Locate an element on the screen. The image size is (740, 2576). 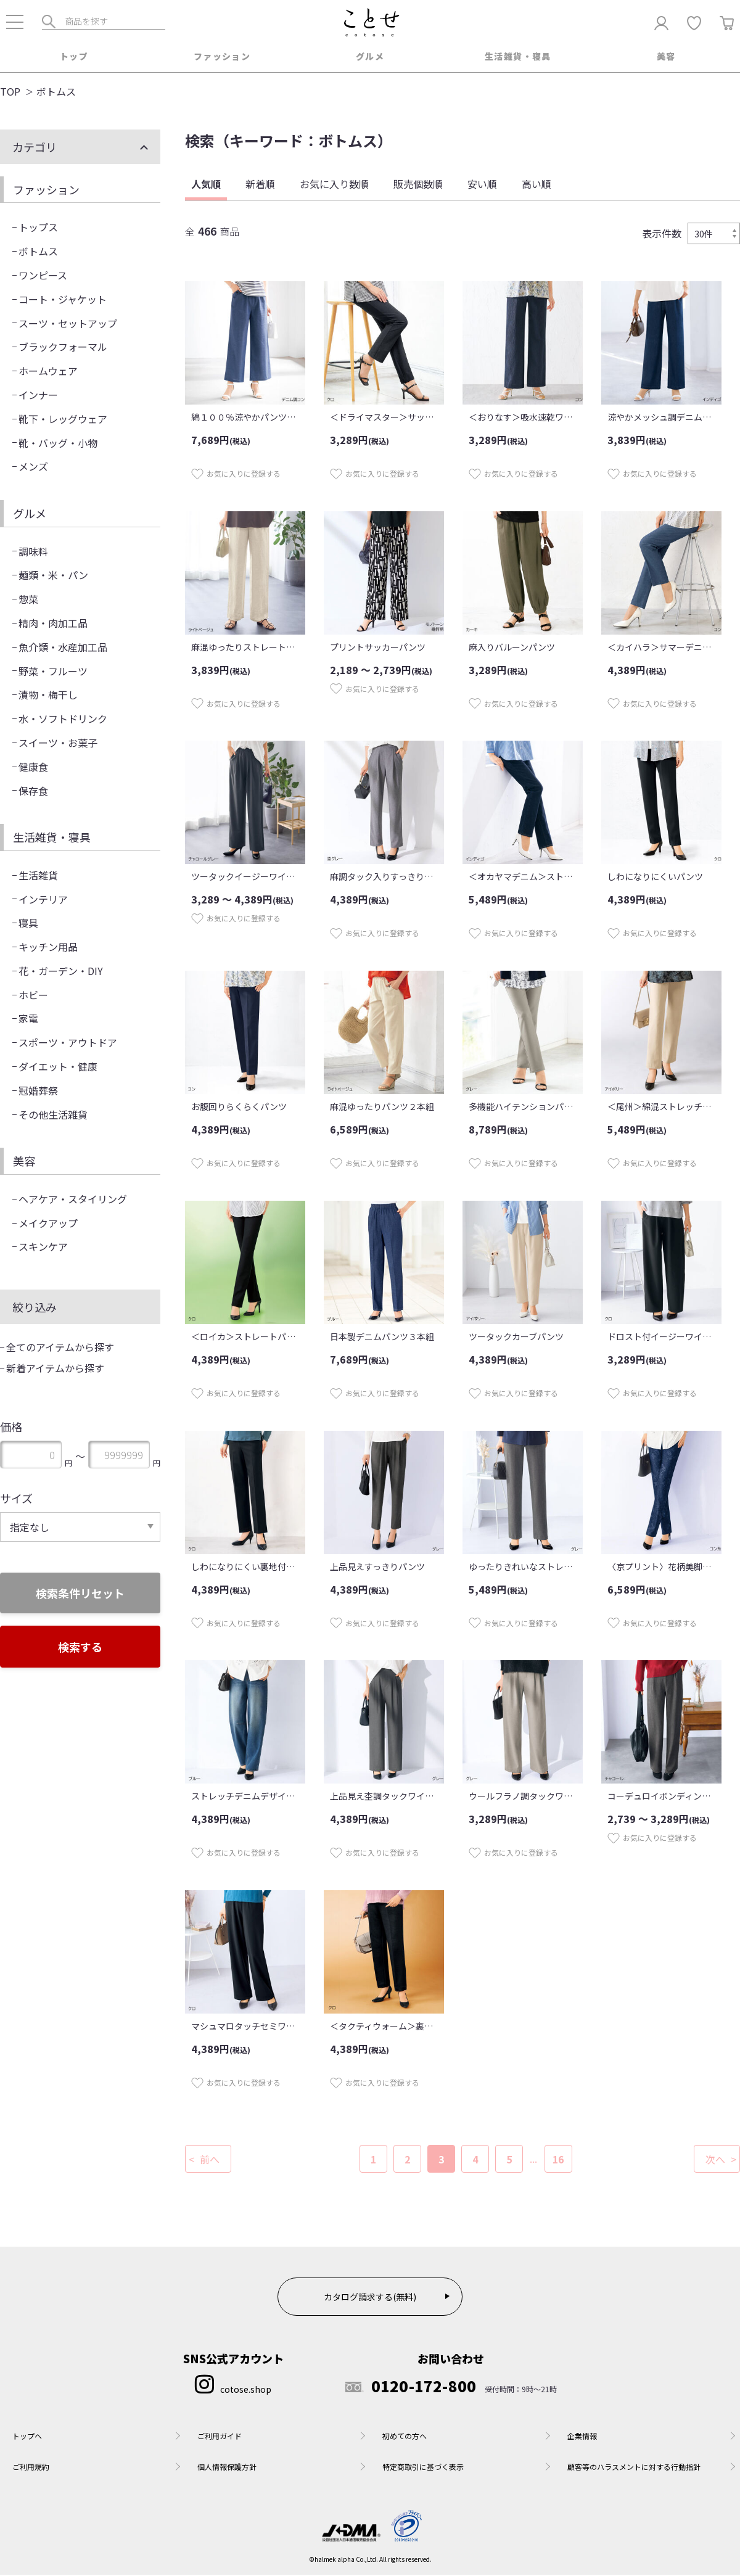
スーツ・セットアップ is located at coordinates (67, 324).